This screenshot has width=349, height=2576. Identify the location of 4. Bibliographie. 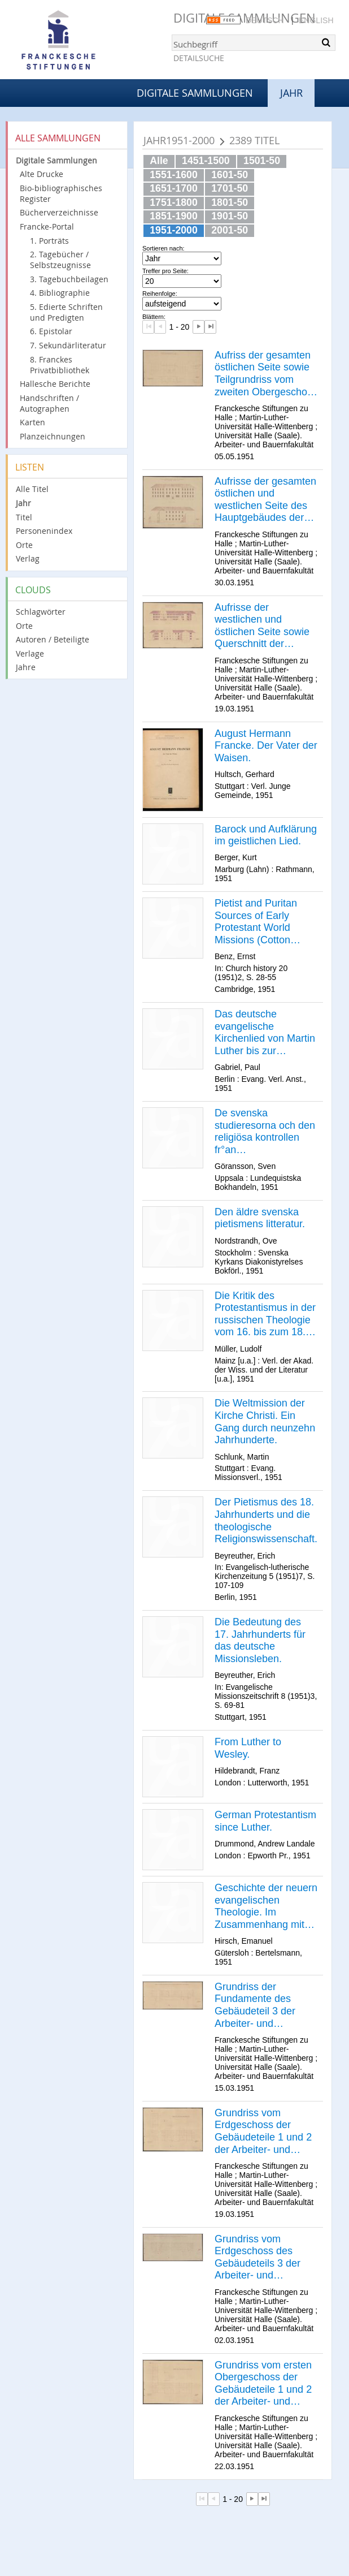
(60, 292).